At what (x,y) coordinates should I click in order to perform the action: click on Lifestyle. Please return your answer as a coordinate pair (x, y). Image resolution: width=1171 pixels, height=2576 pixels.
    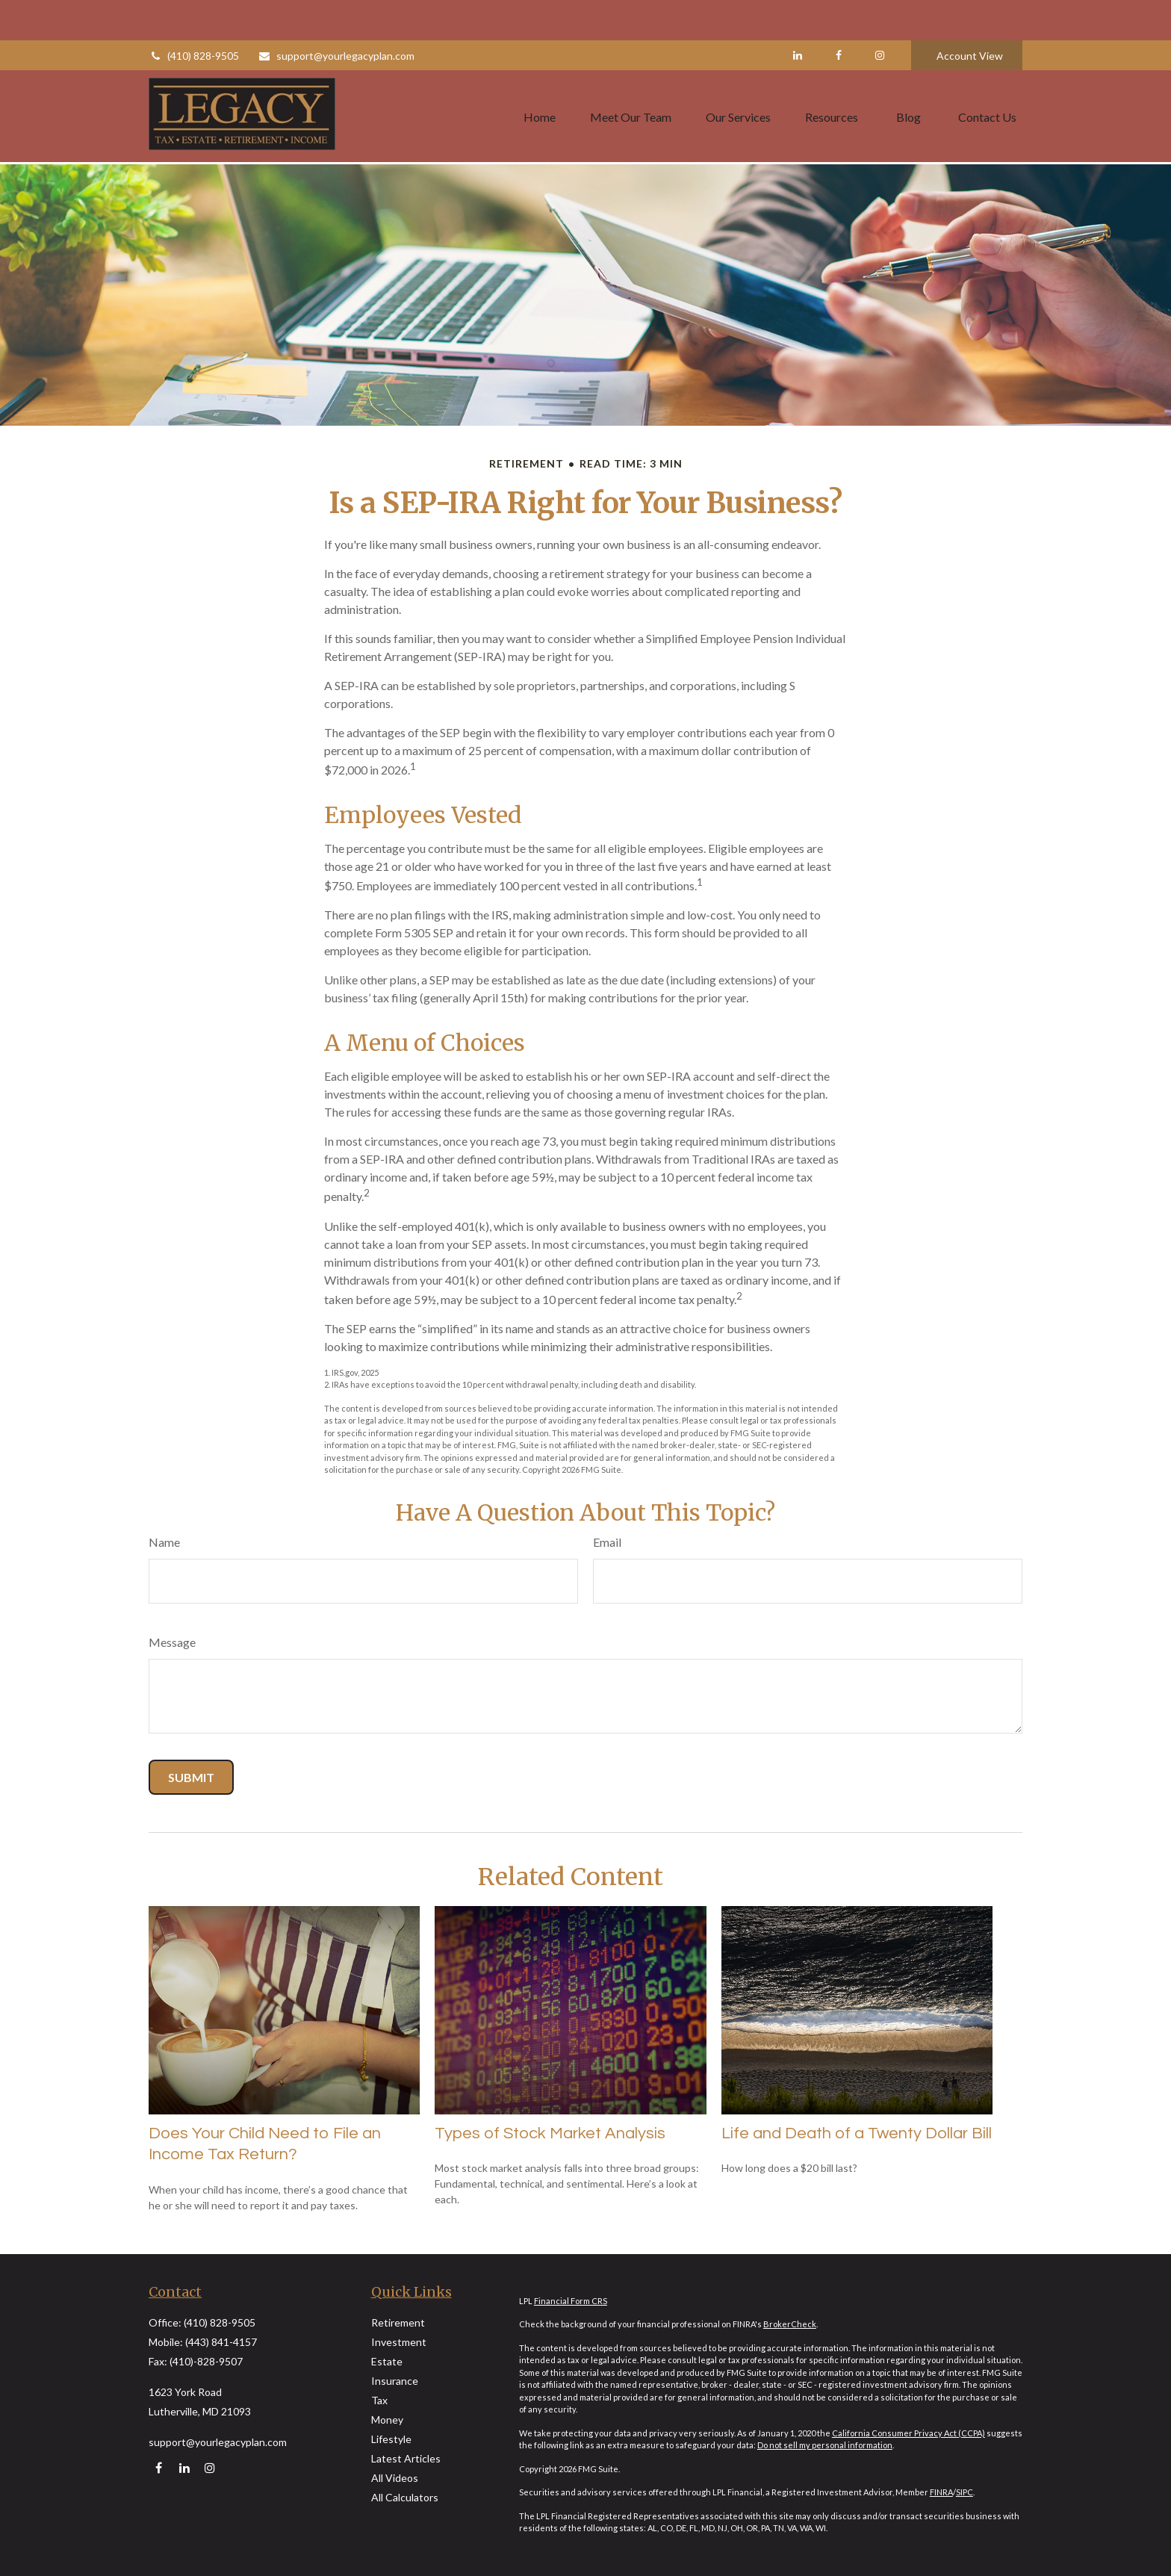
    Looking at the image, I should click on (391, 2439).